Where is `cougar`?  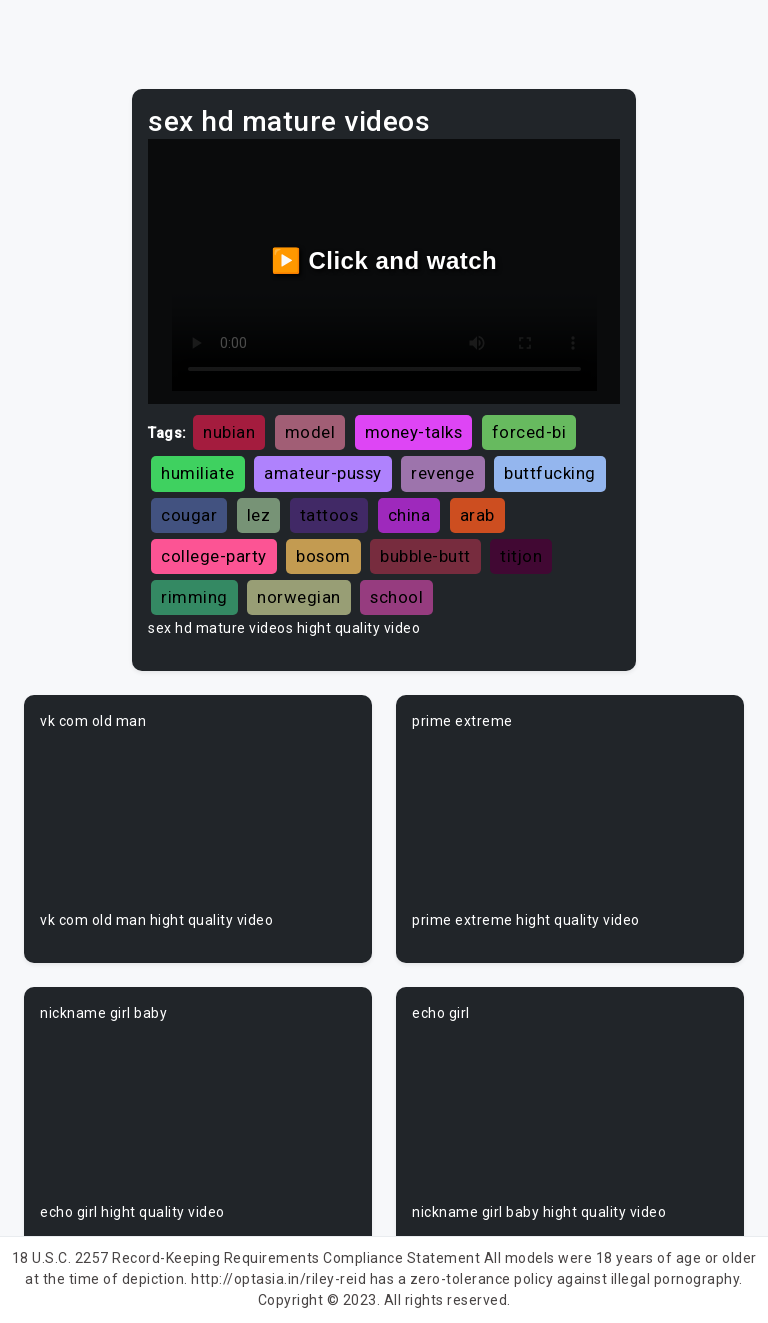 cougar is located at coordinates (189, 515).